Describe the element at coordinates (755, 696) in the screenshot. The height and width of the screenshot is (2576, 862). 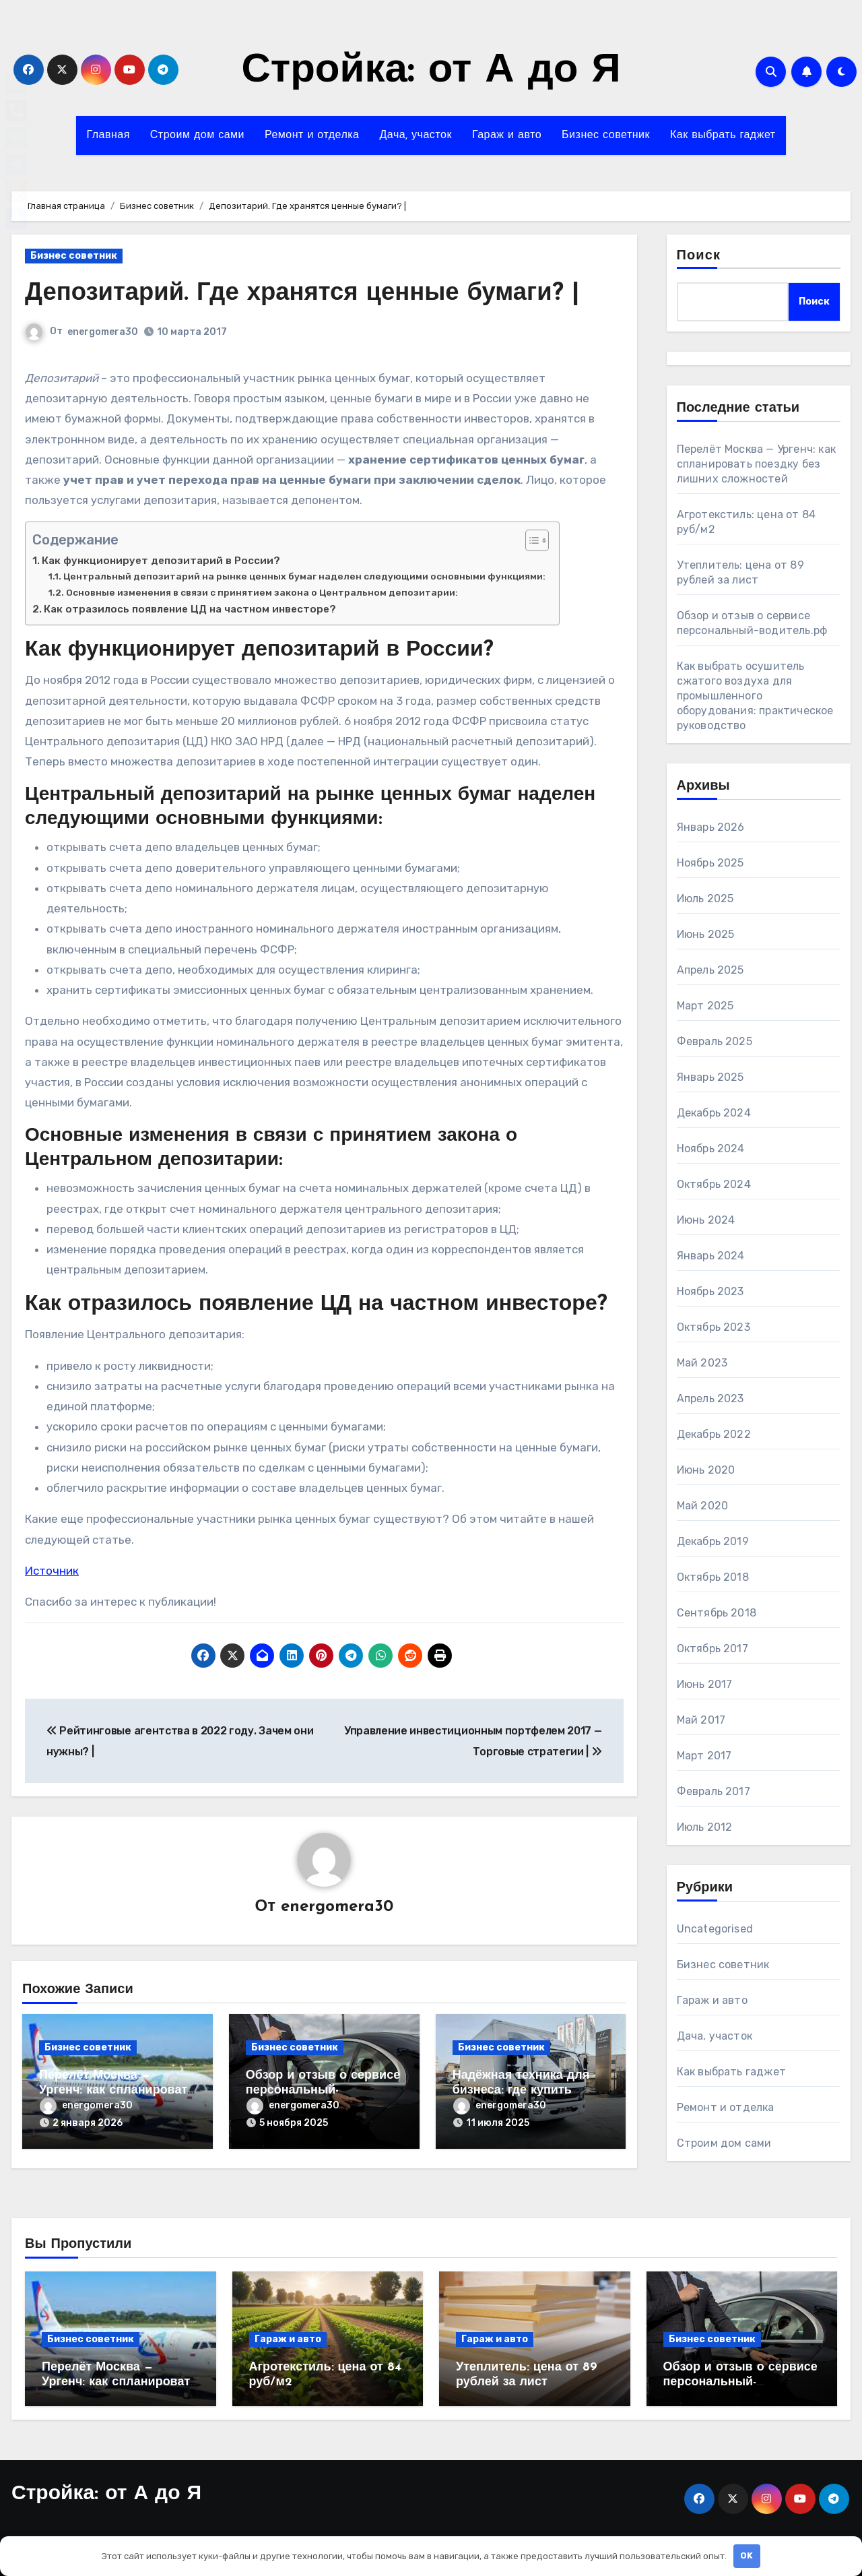
I see `Как выбрать осушитель сжатого воздуха для промышленного оборудования: практическое руководство` at that location.